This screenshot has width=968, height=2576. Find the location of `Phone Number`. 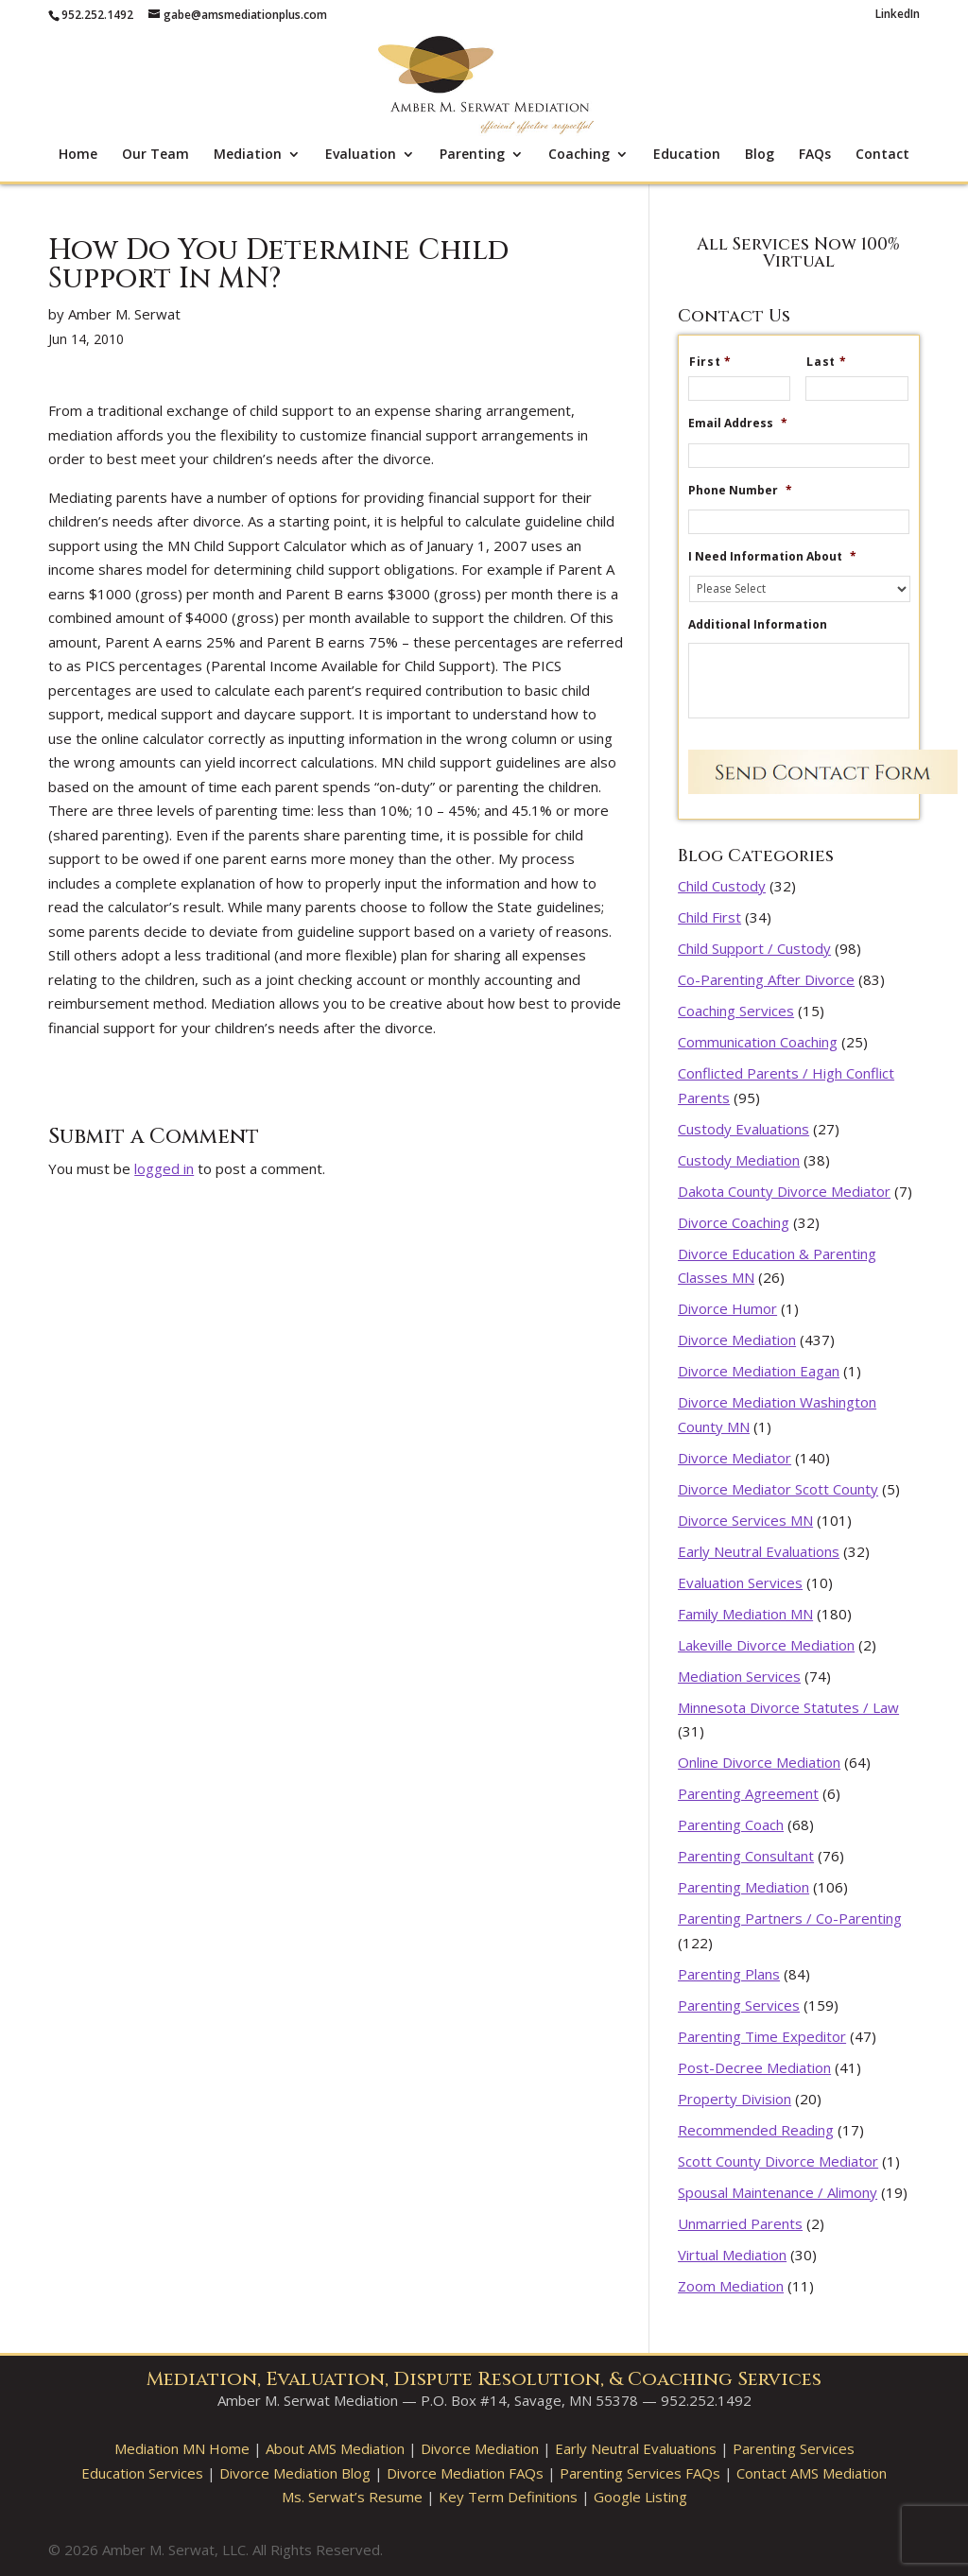

Phone Number is located at coordinates (740, 490).